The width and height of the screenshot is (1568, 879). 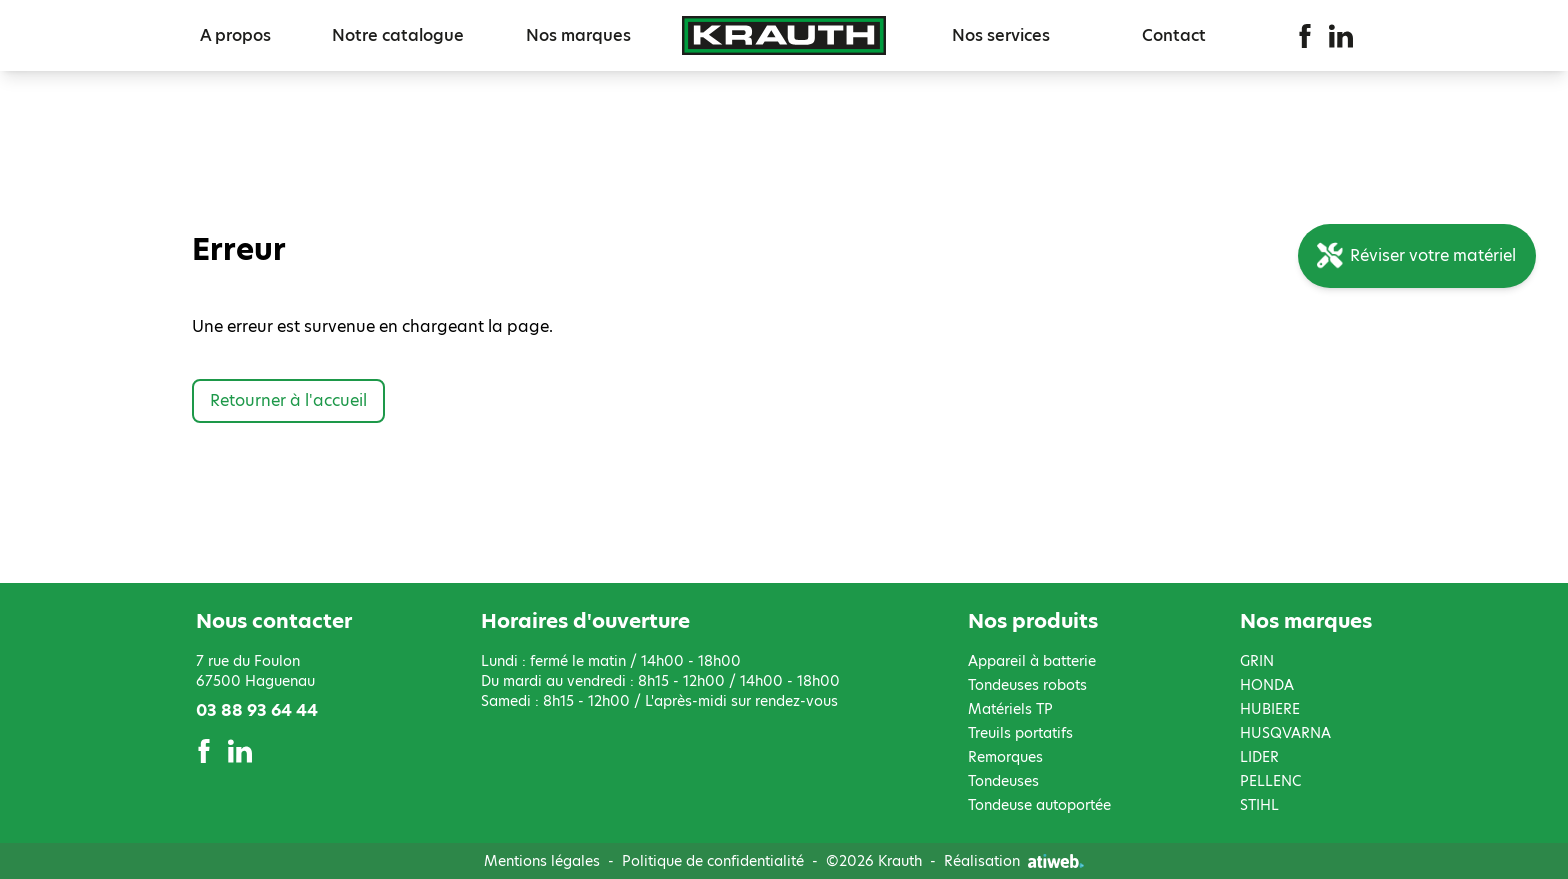 What do you see at coordinates (1005, 757) in the screenshot?
I see `Remorques` at bounding box center [1005, 757].